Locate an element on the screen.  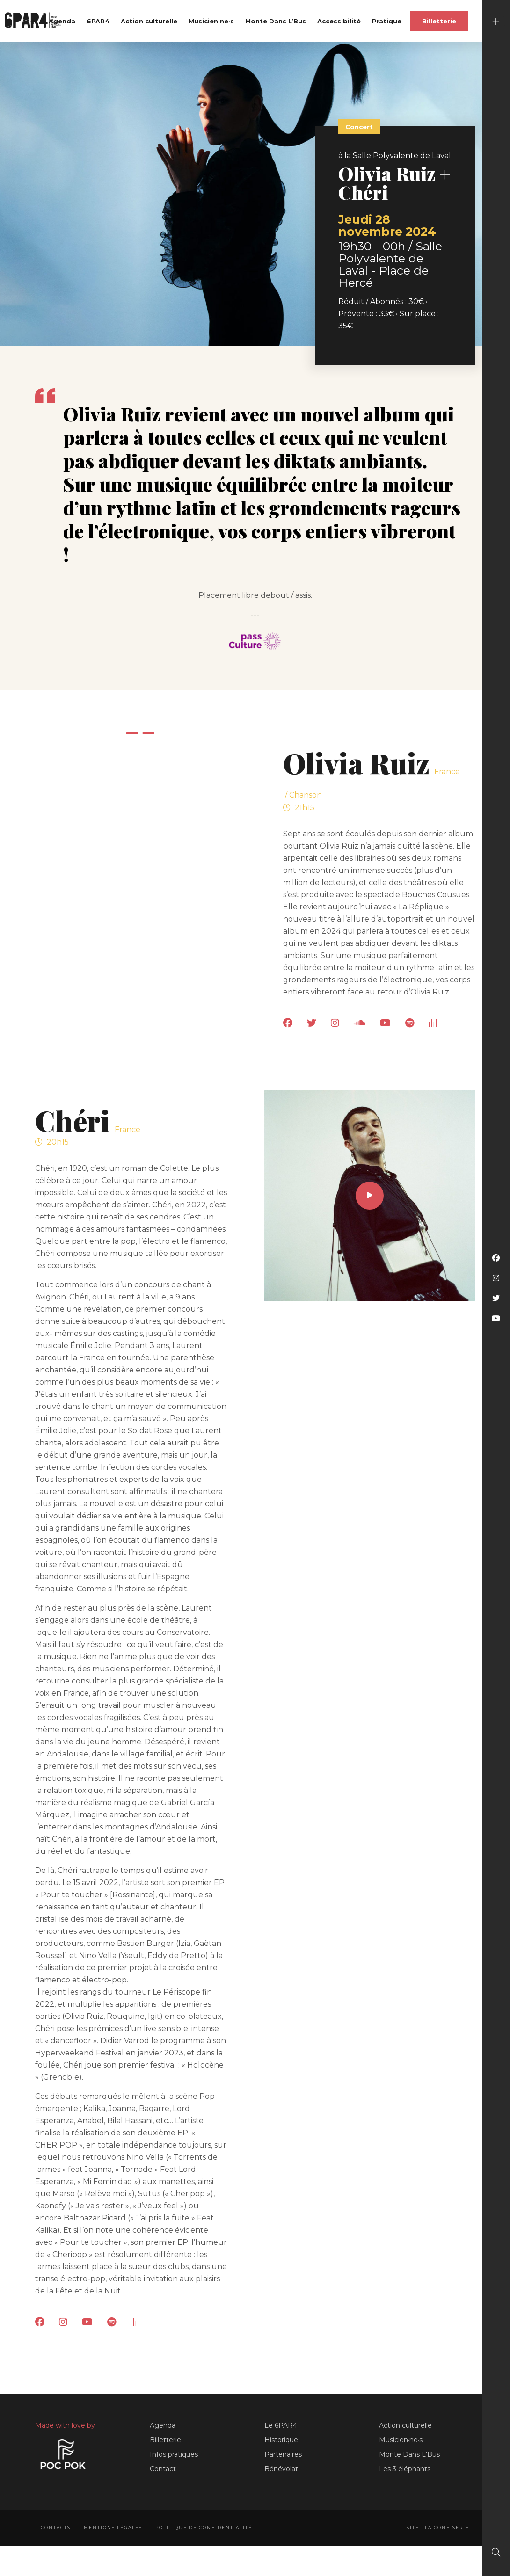
Infos pratiques is located at coordinates (174, 2454).